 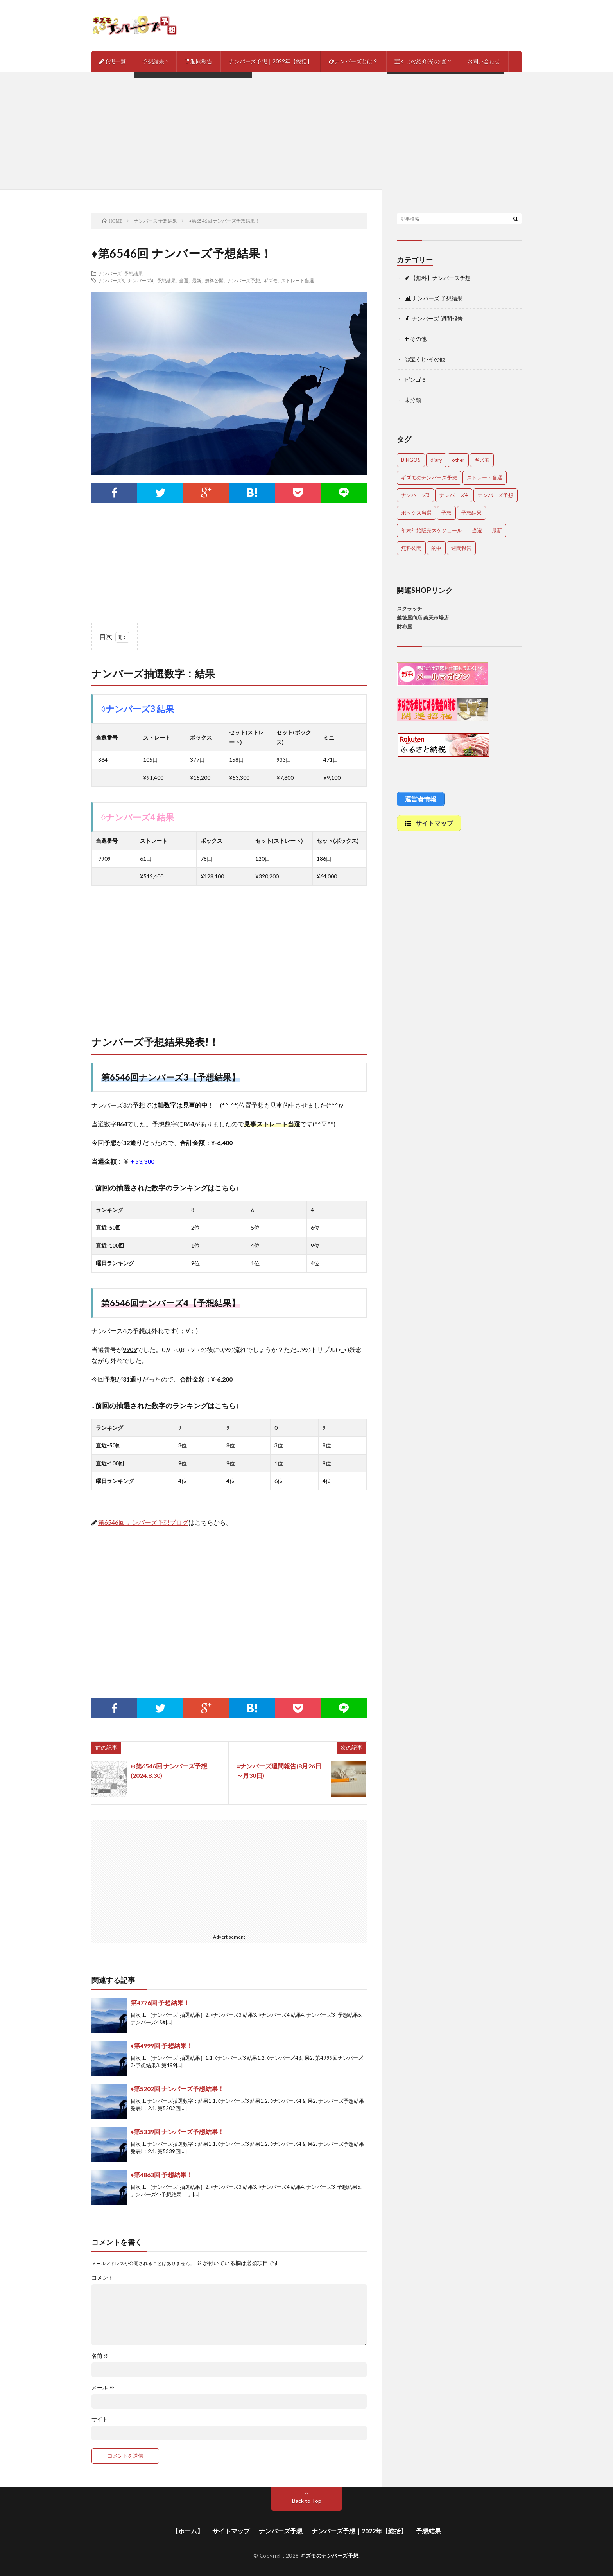 What do you see at coordinates (411, 460) in the screenshot?
I see `BINGO5 [BINGO5 (3個の項目)]` at bounding box center [411, 460].